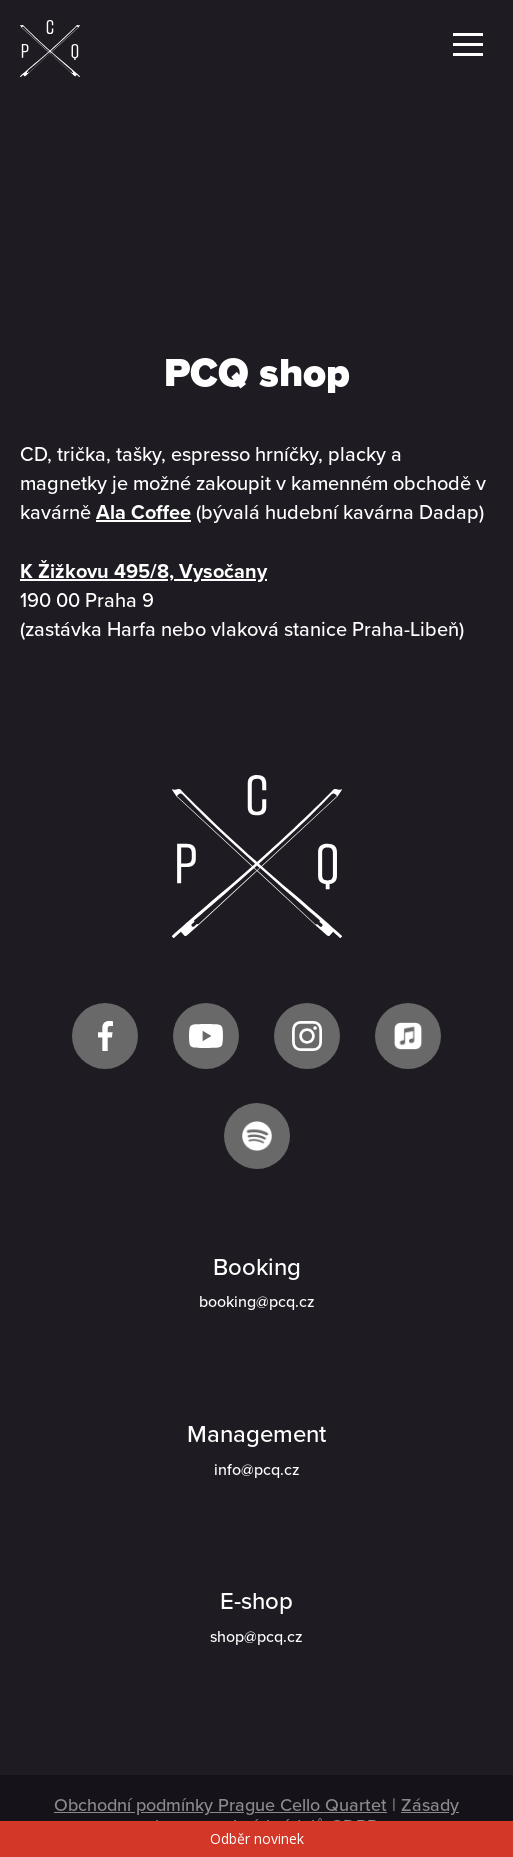 Image resolution: width=513 pixels, height=1857 pixels. What do you see at coordinates (257, 1302) in the screenshot?
I see `booking@pcq.cz` at bounding box center [257, 1302].